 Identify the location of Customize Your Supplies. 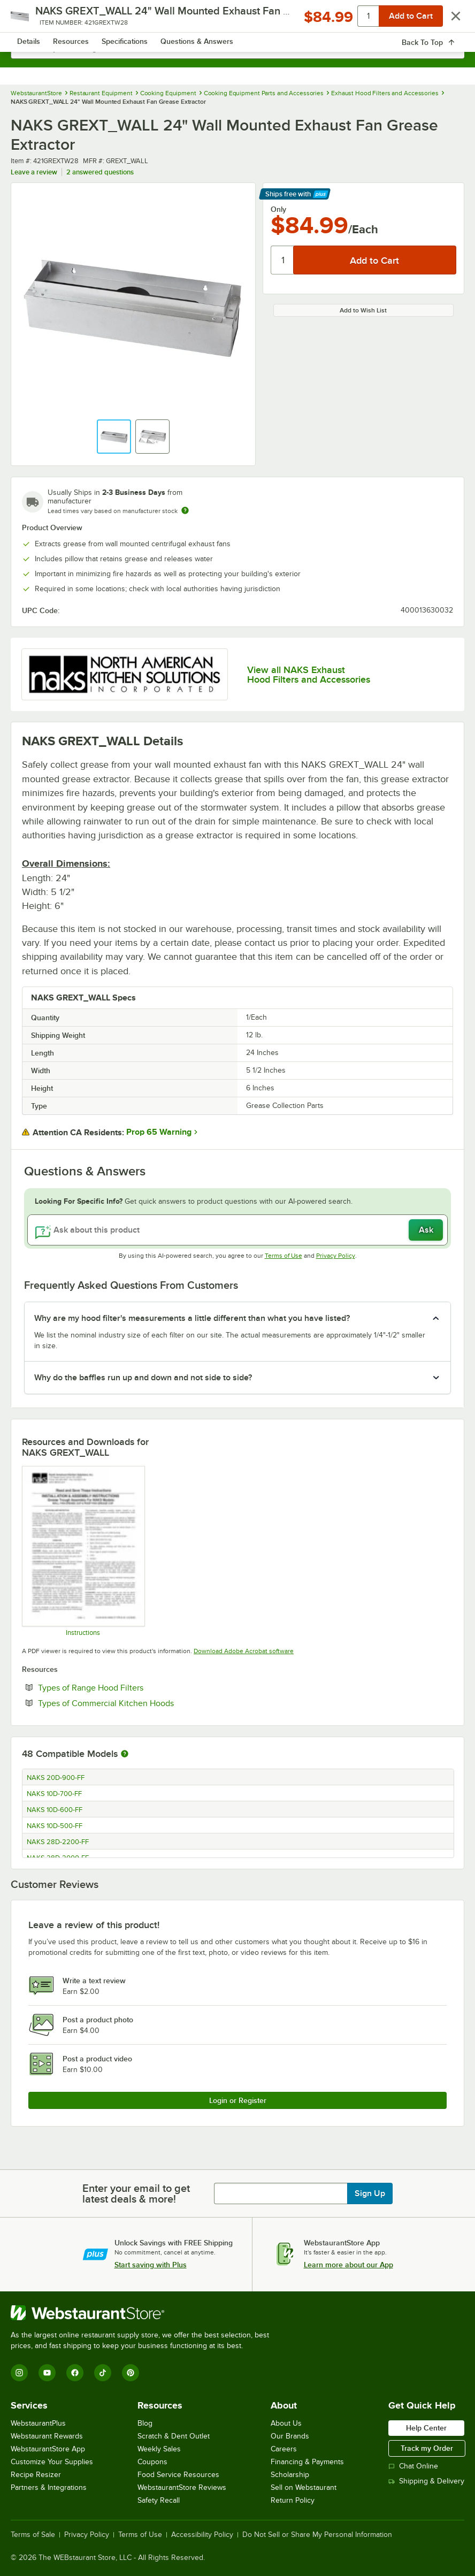
(52, 2462).